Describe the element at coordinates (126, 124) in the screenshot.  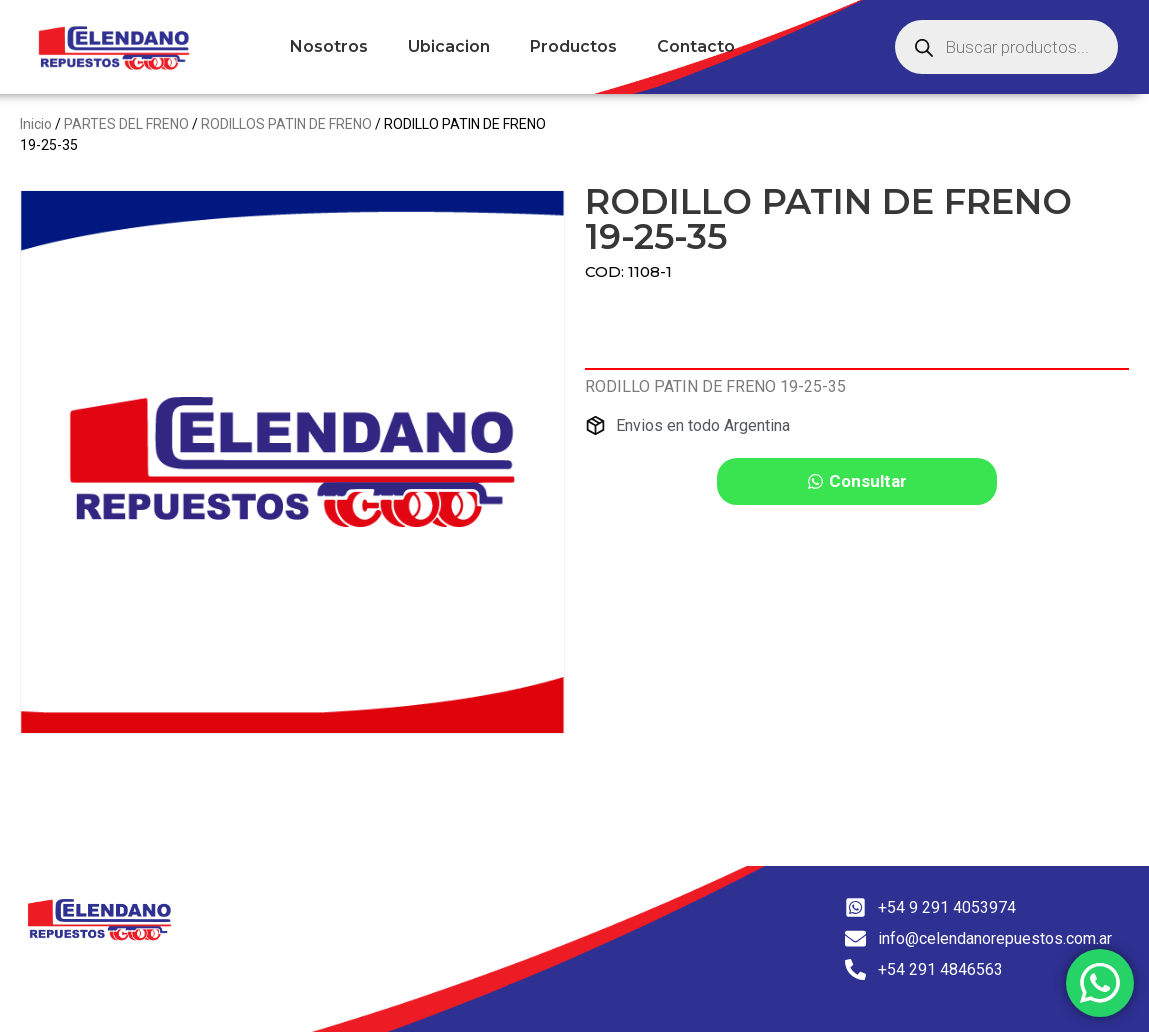
I see `PARTES DEL FRENO` at that location.